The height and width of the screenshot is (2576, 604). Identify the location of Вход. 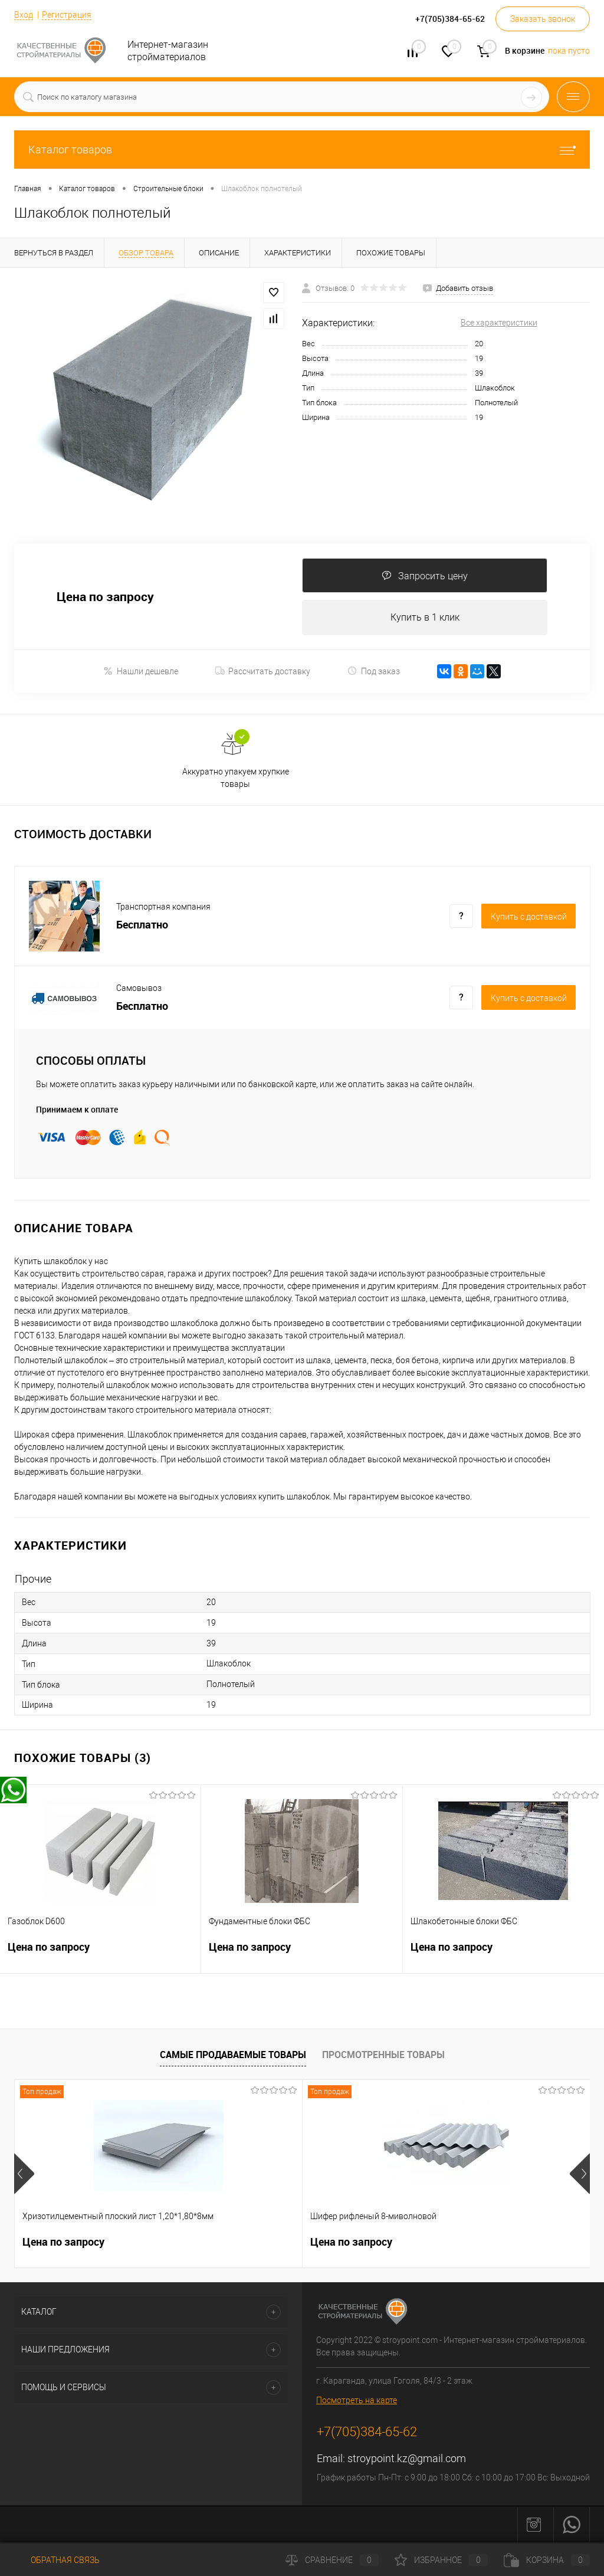
(23, 14).